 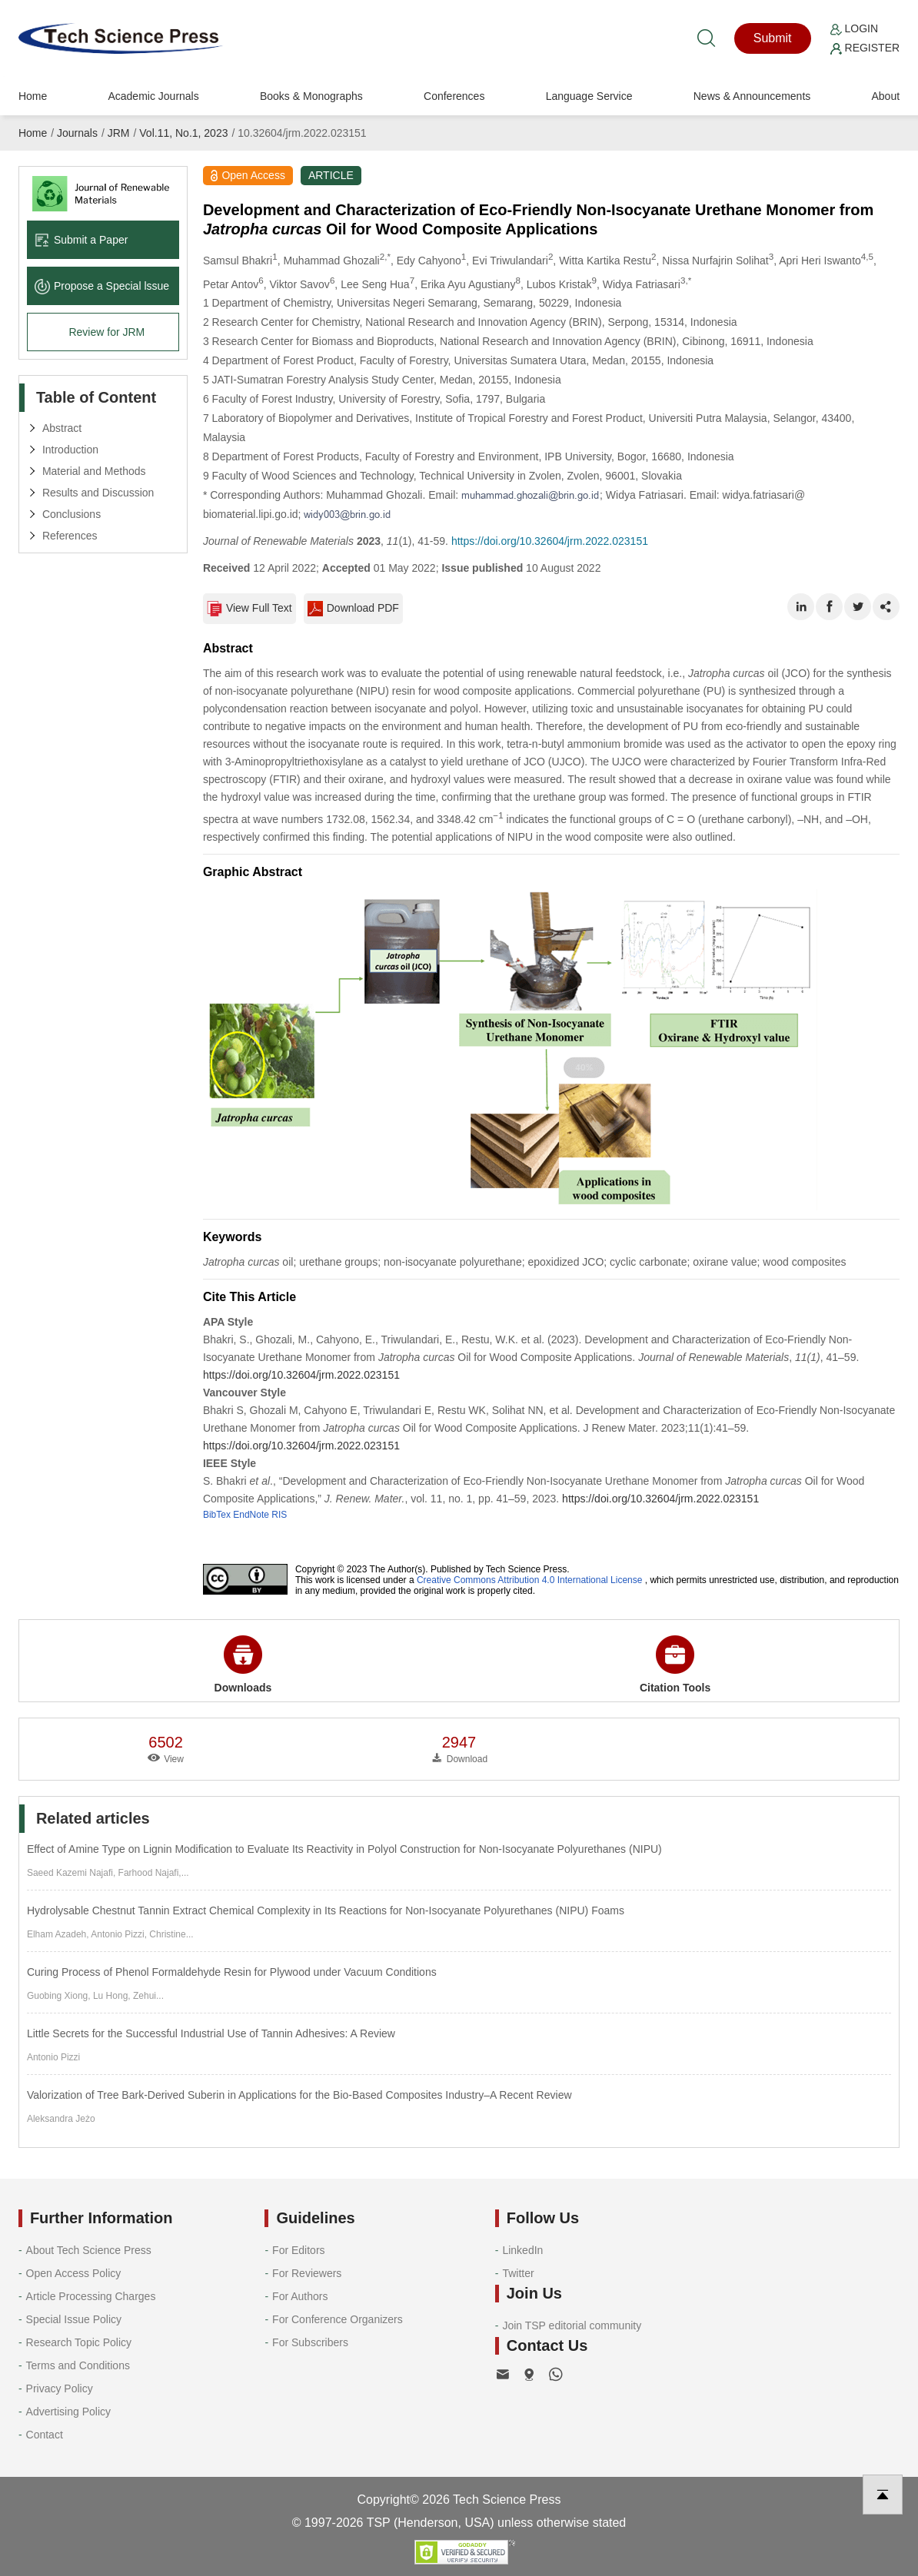 What do you see at coordinates (70, 535) in the screenshot?
I see `References` at bounding box center [70, 535].